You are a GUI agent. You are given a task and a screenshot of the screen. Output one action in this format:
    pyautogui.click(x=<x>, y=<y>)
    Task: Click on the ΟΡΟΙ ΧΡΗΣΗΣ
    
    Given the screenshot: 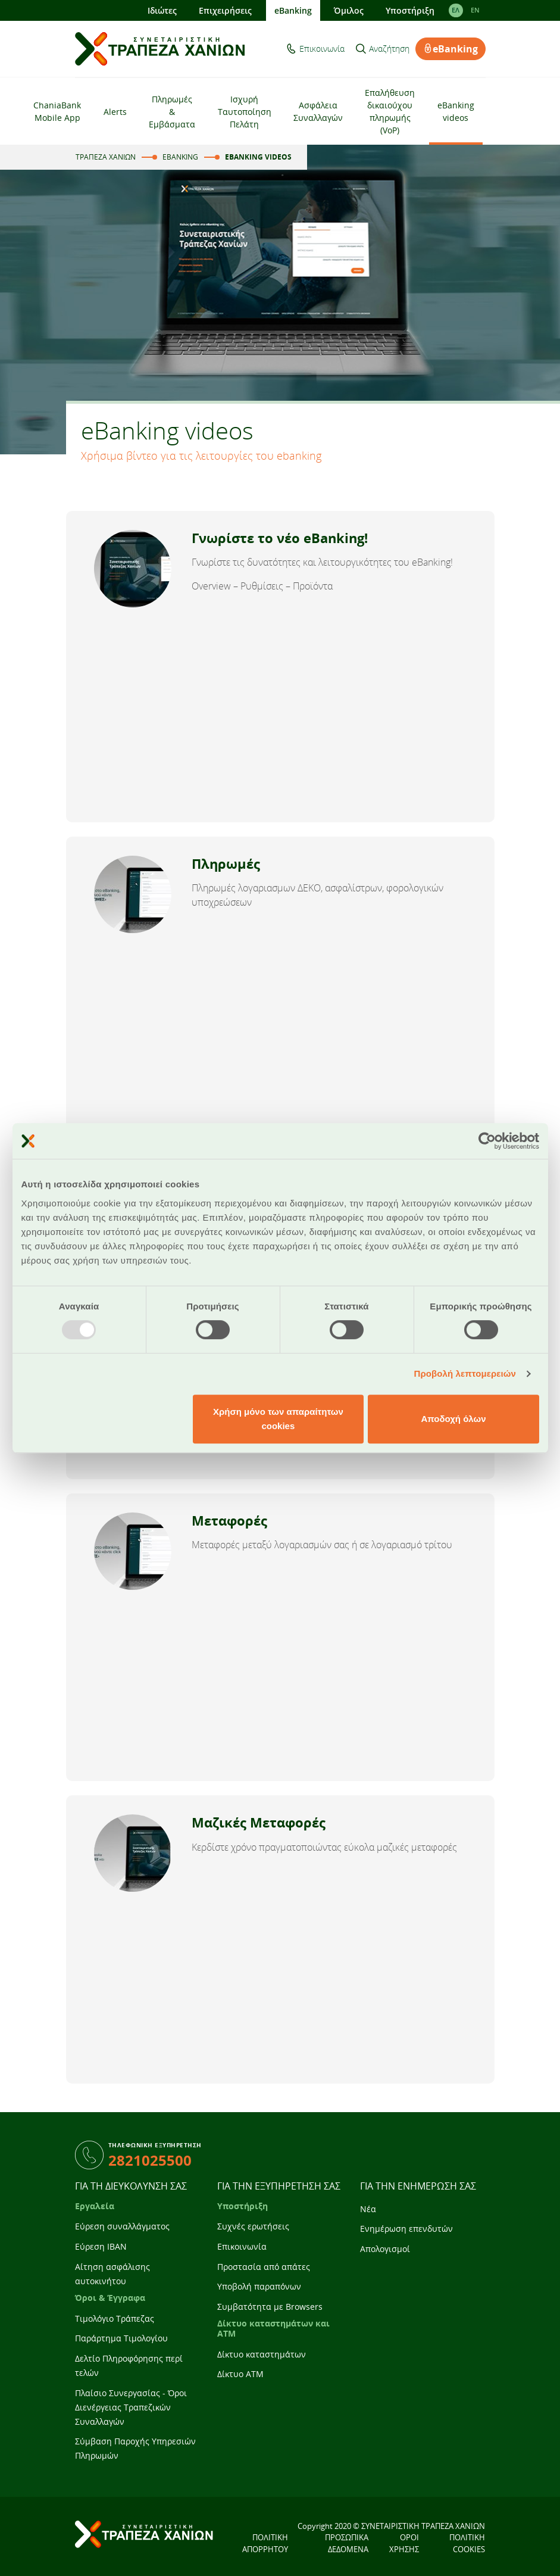 What is the action you would take?
    pyautogui.click(x=404, y=2543)
    